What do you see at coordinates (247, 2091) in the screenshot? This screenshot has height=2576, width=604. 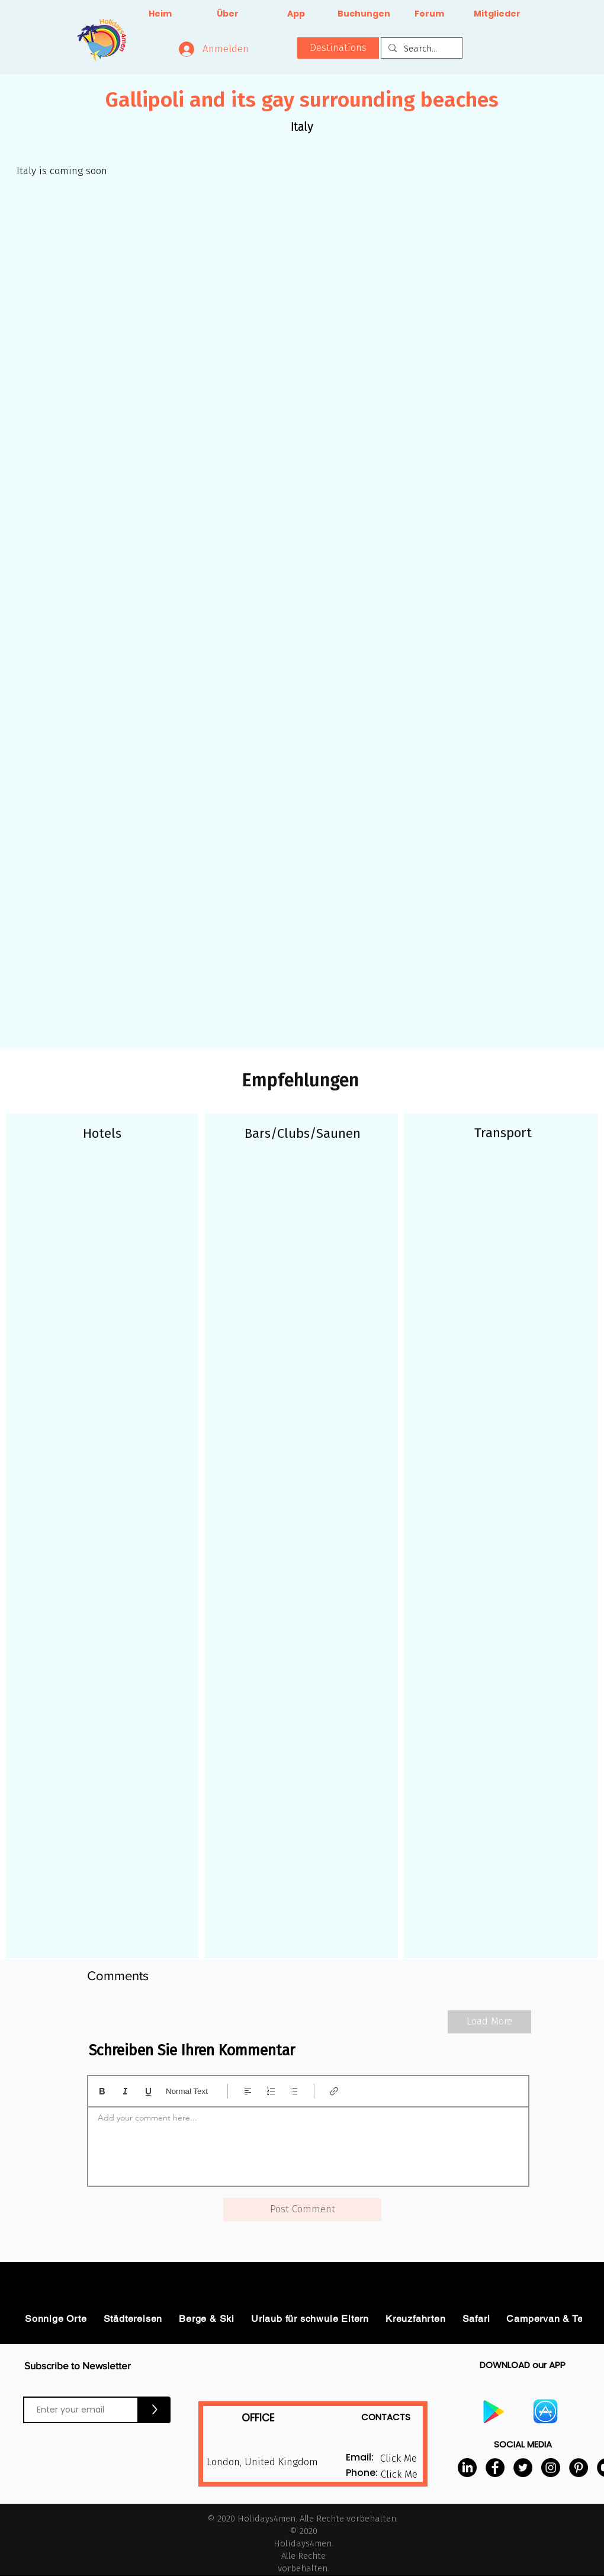 I see `[Align: Linksbündig ausgewählt]` at bounding box center [247, 2091].